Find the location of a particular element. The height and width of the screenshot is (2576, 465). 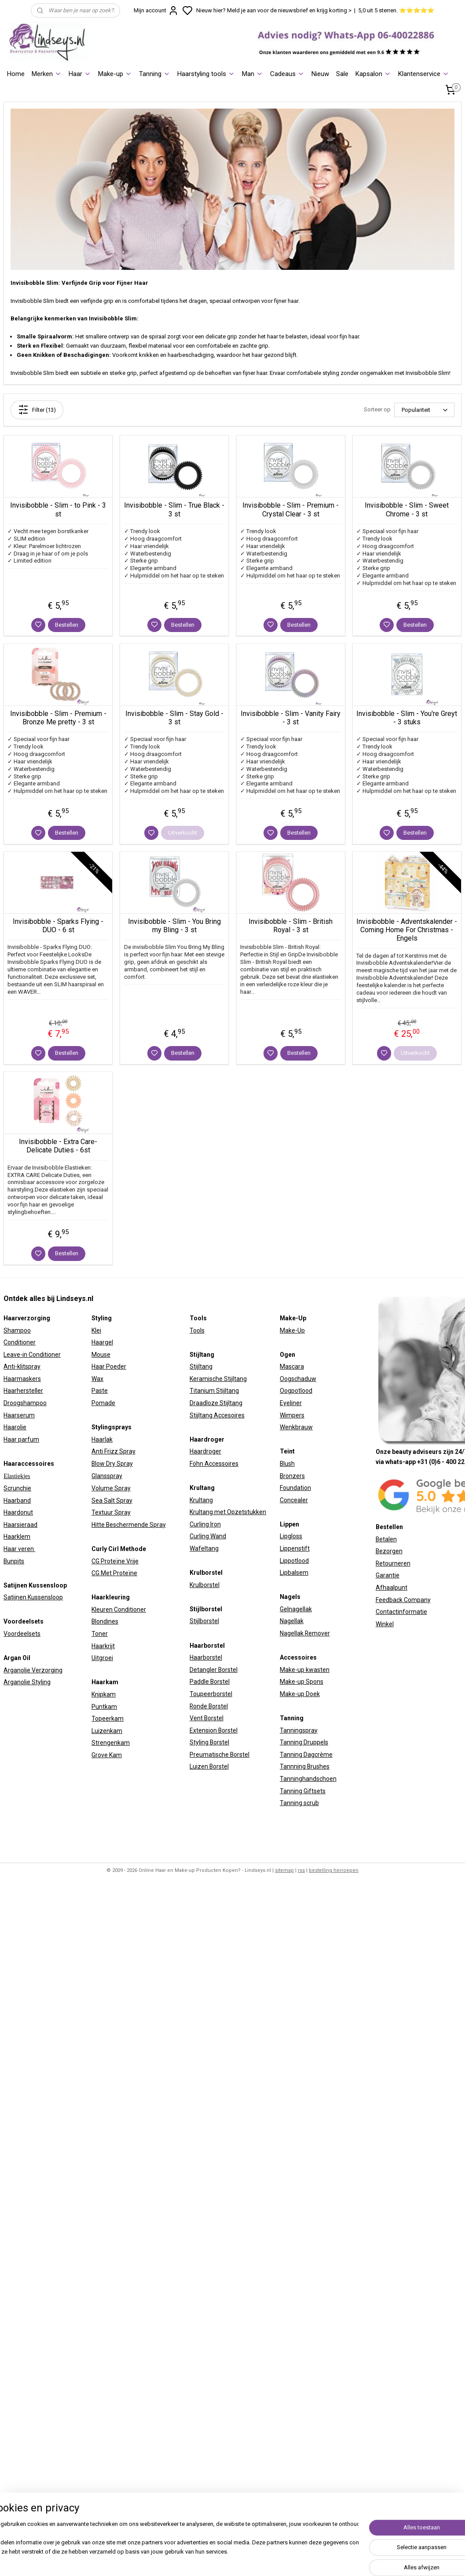

Mouse is located at coordinates (101, 1354).